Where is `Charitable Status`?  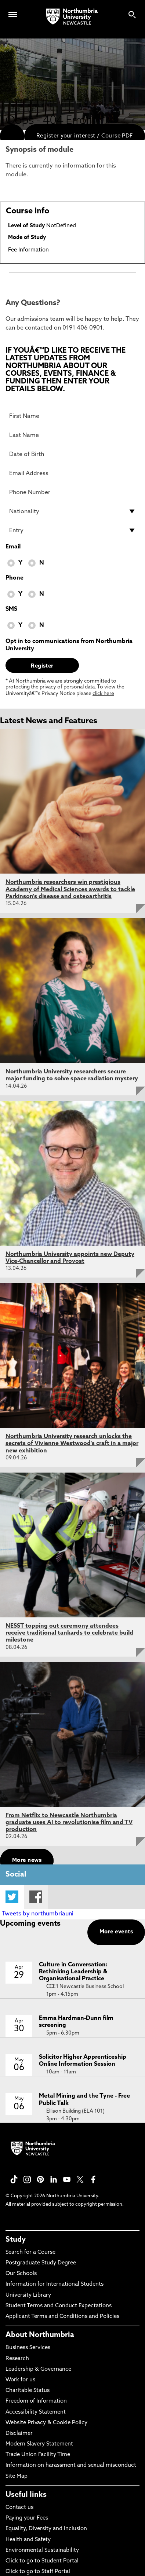 Charitable Status is located at coordinates (28, 2390).